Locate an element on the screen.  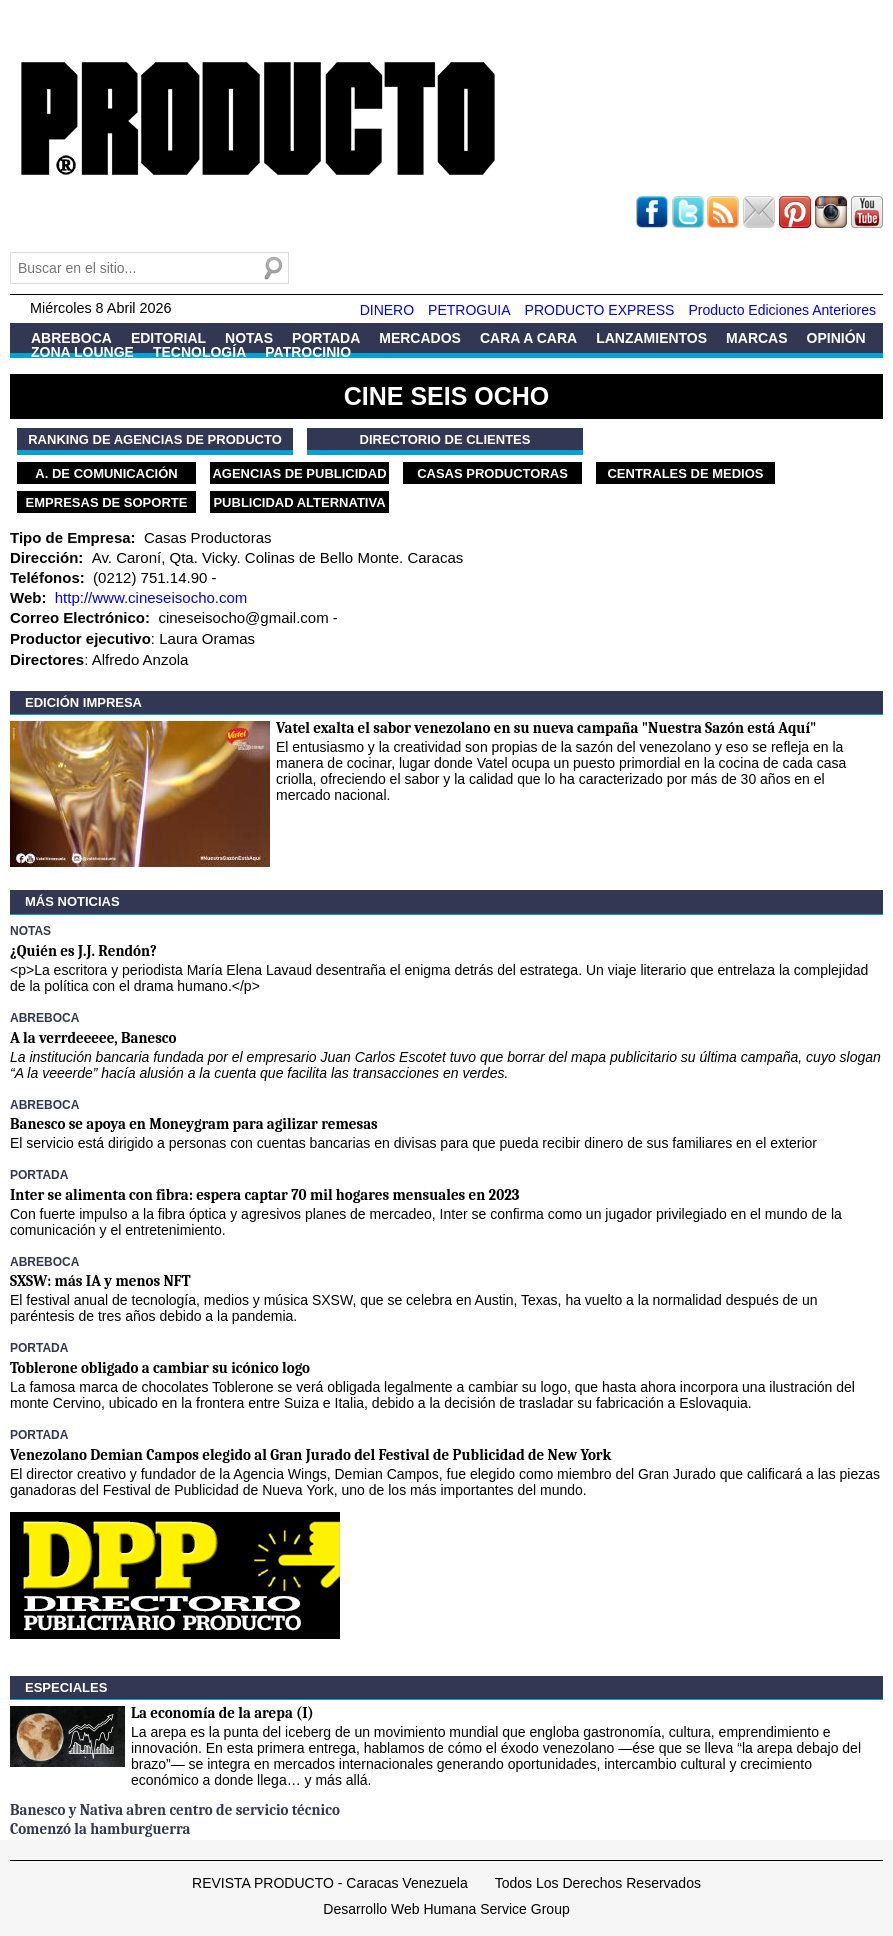
A la verrdeeeee, Banesco is located at coordinates (93, 1038).